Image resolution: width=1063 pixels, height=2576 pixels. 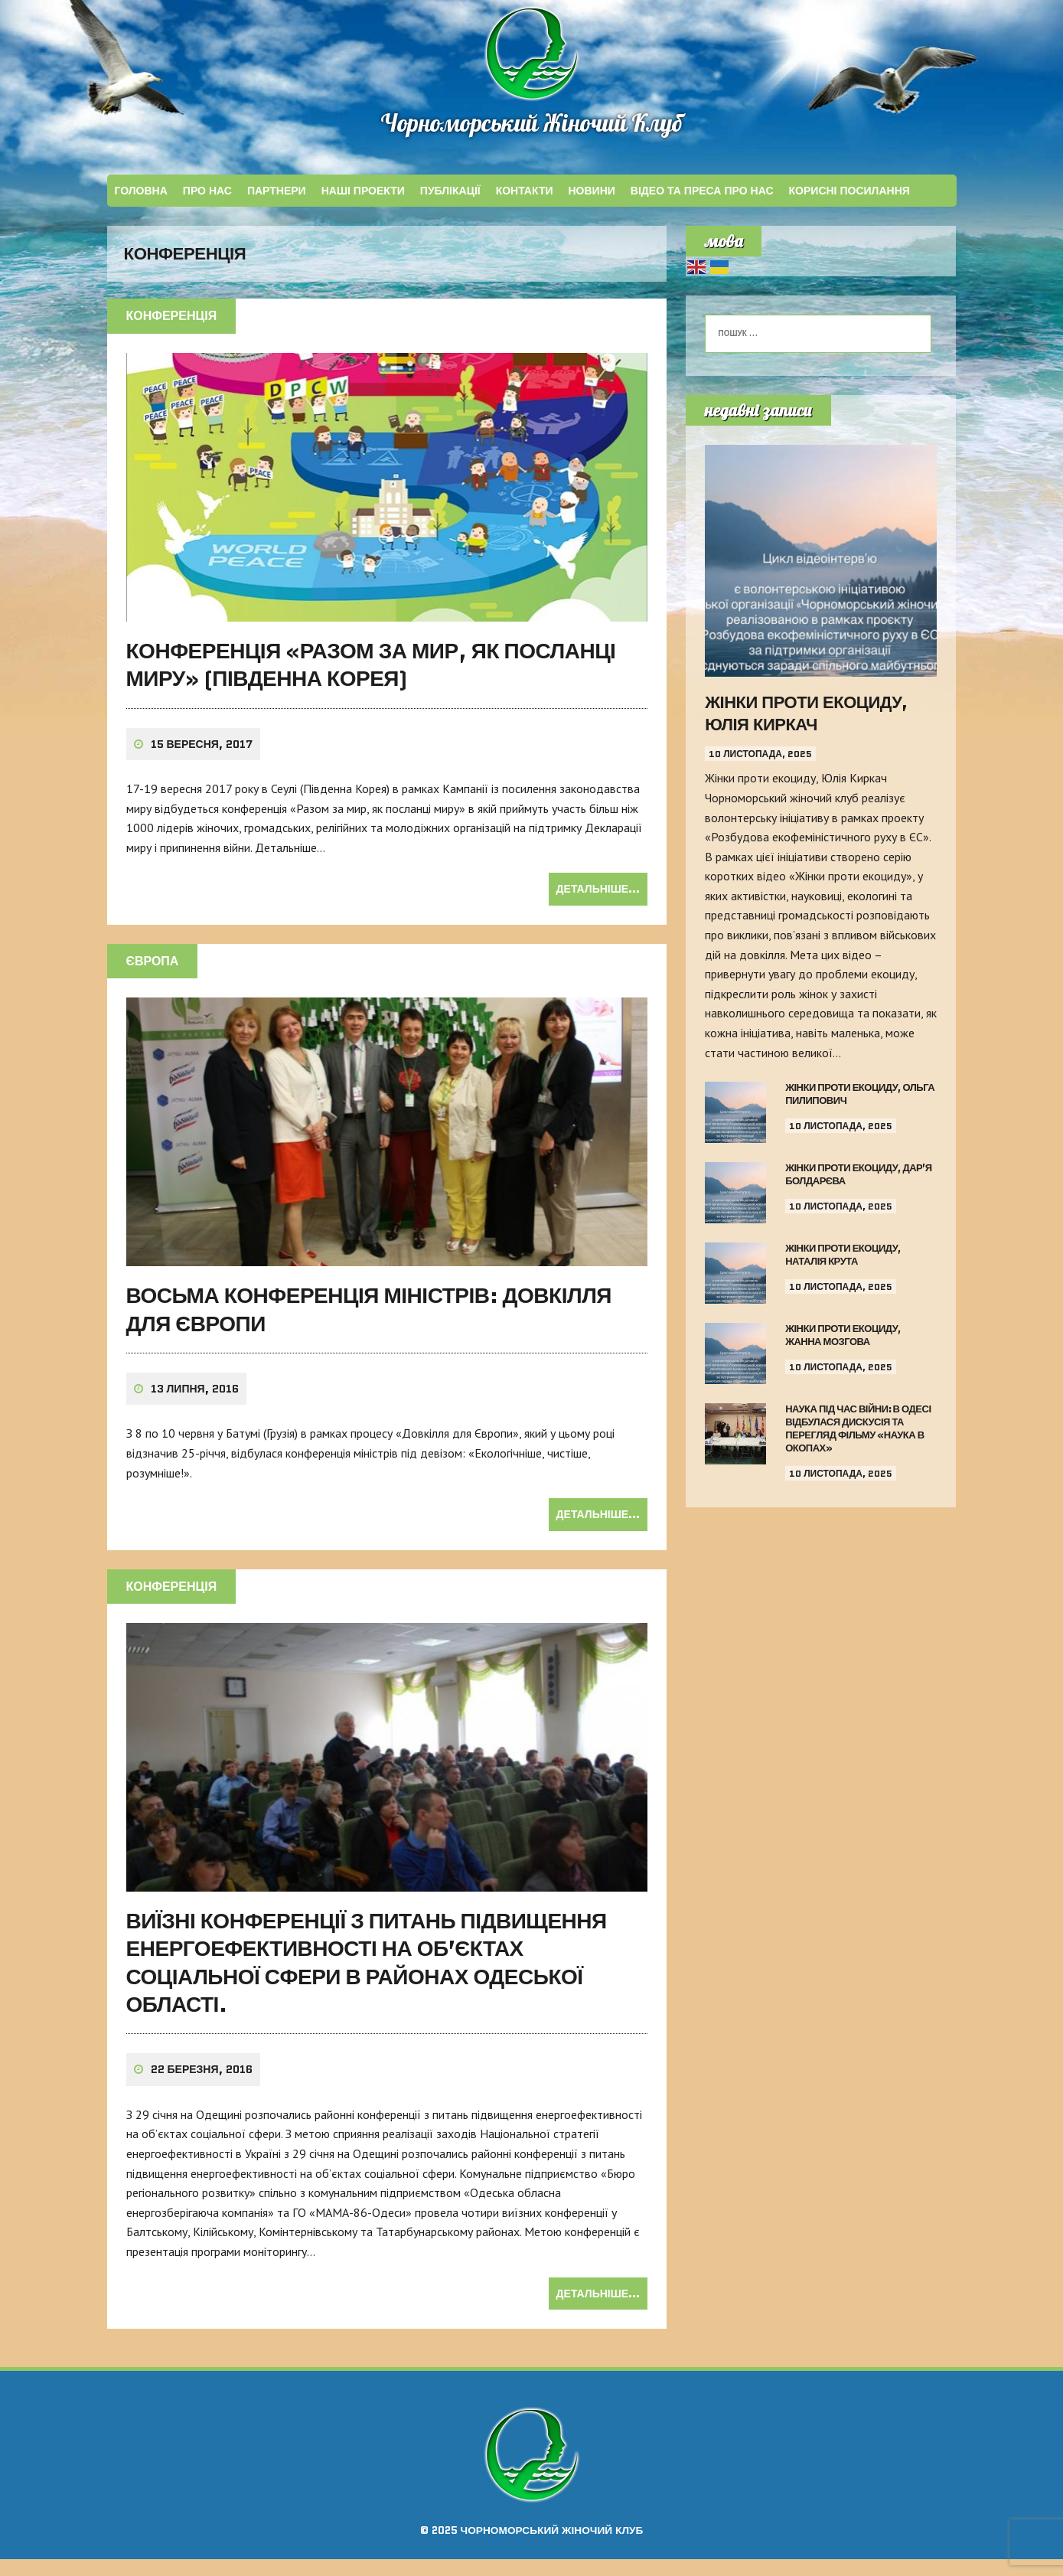 What do you see at coordinates (202, 2086) in the screenshot?
I see `22 Березня, 2016` at bounding box center [202, 2086].